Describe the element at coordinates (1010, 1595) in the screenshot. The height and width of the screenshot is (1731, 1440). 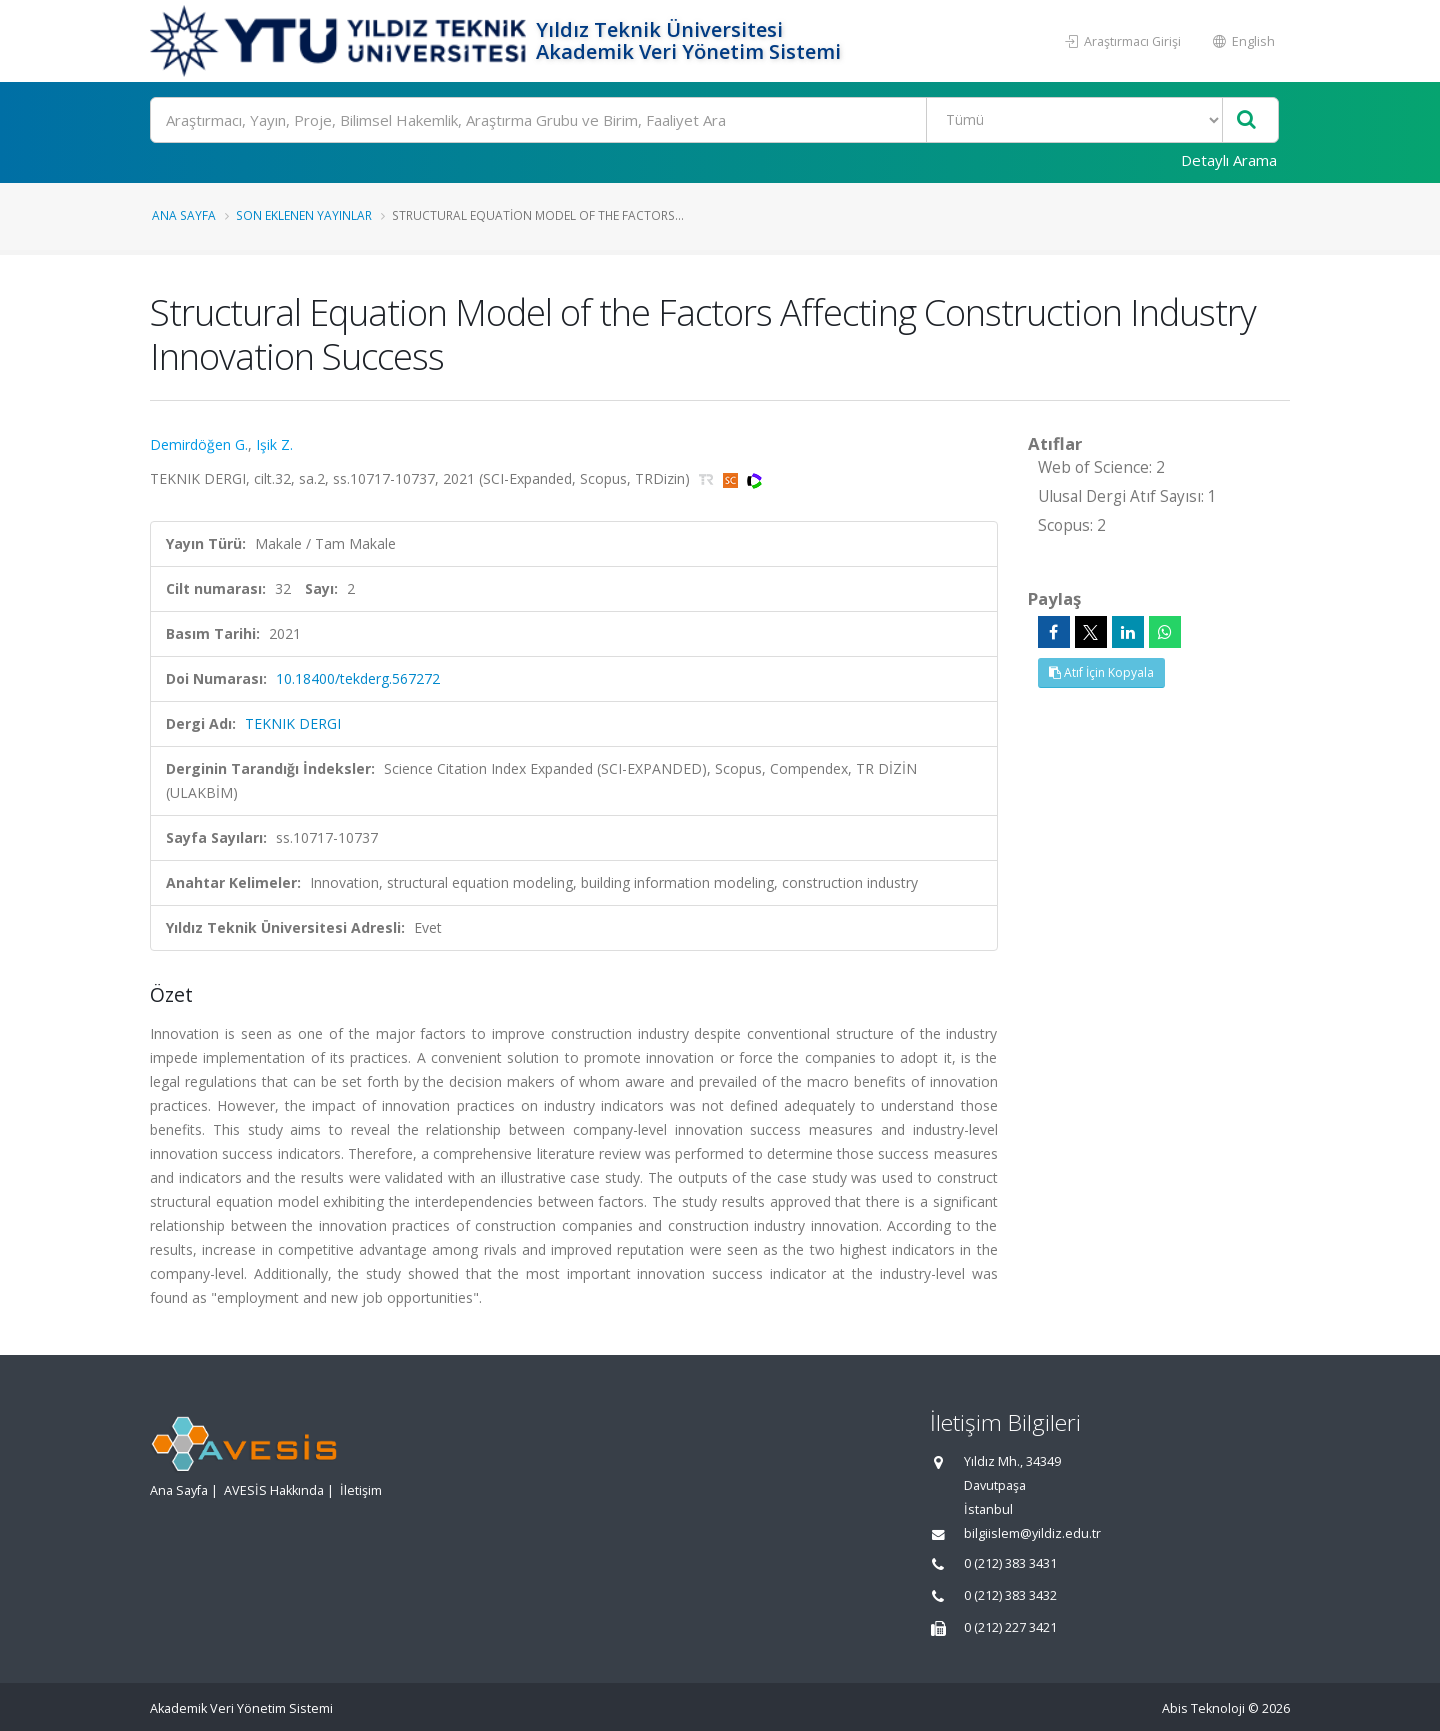
I see `0 (212) 383 3432` at that location.